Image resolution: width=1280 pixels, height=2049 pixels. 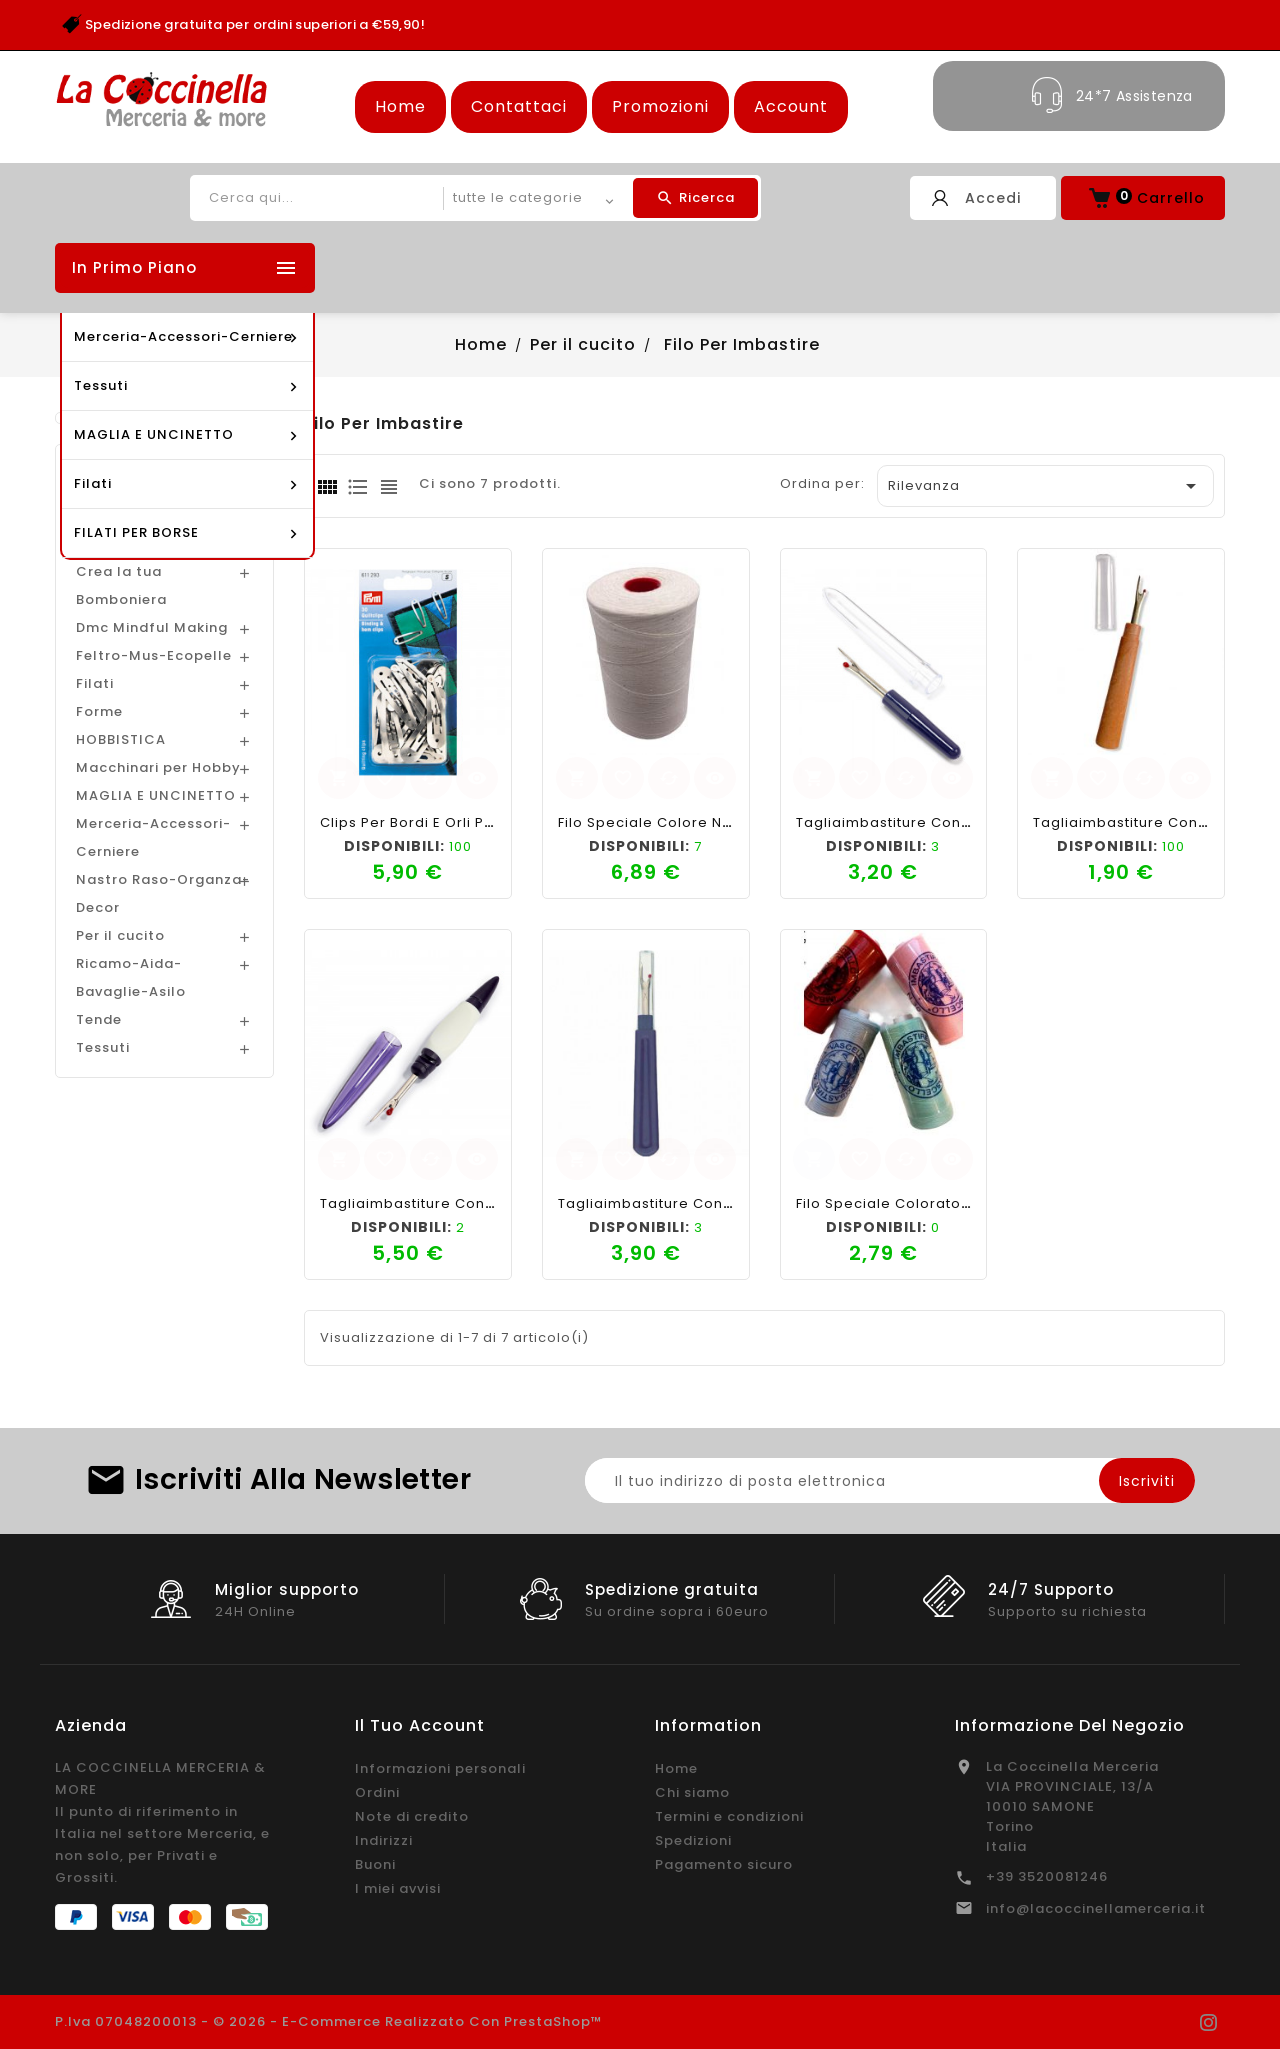 I want to click on Note di credito, so click(x=412, y=1816).